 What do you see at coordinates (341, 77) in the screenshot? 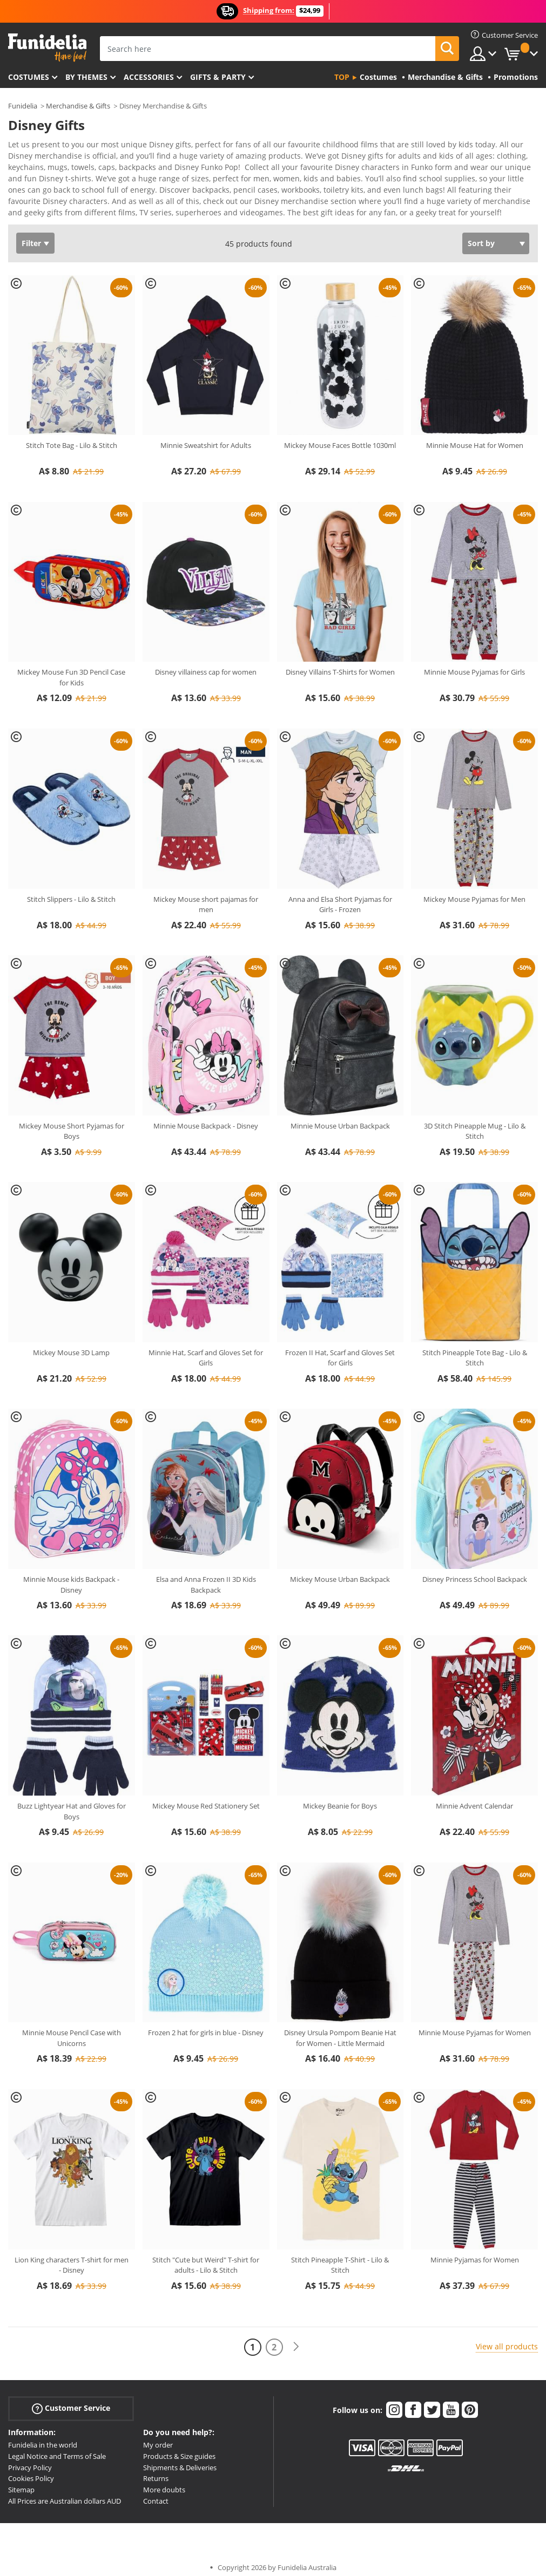
I see `Top` at bounding box center [341, 77].